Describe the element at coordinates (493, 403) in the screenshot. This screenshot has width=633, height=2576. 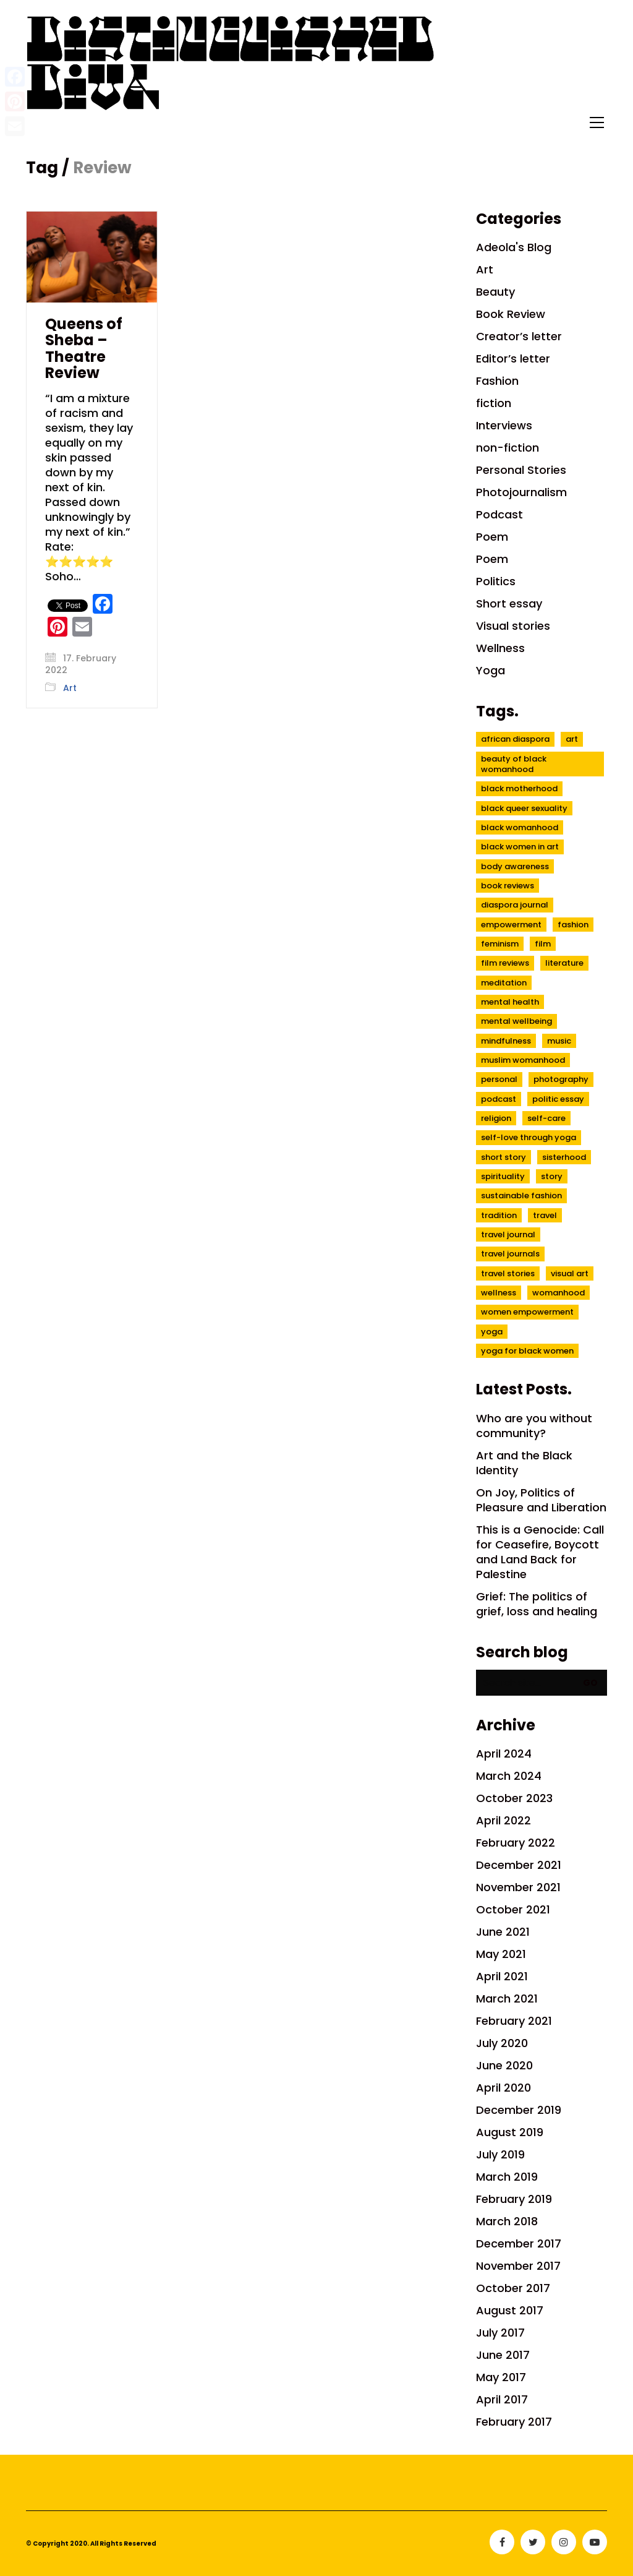
I see `fiction` at that location.